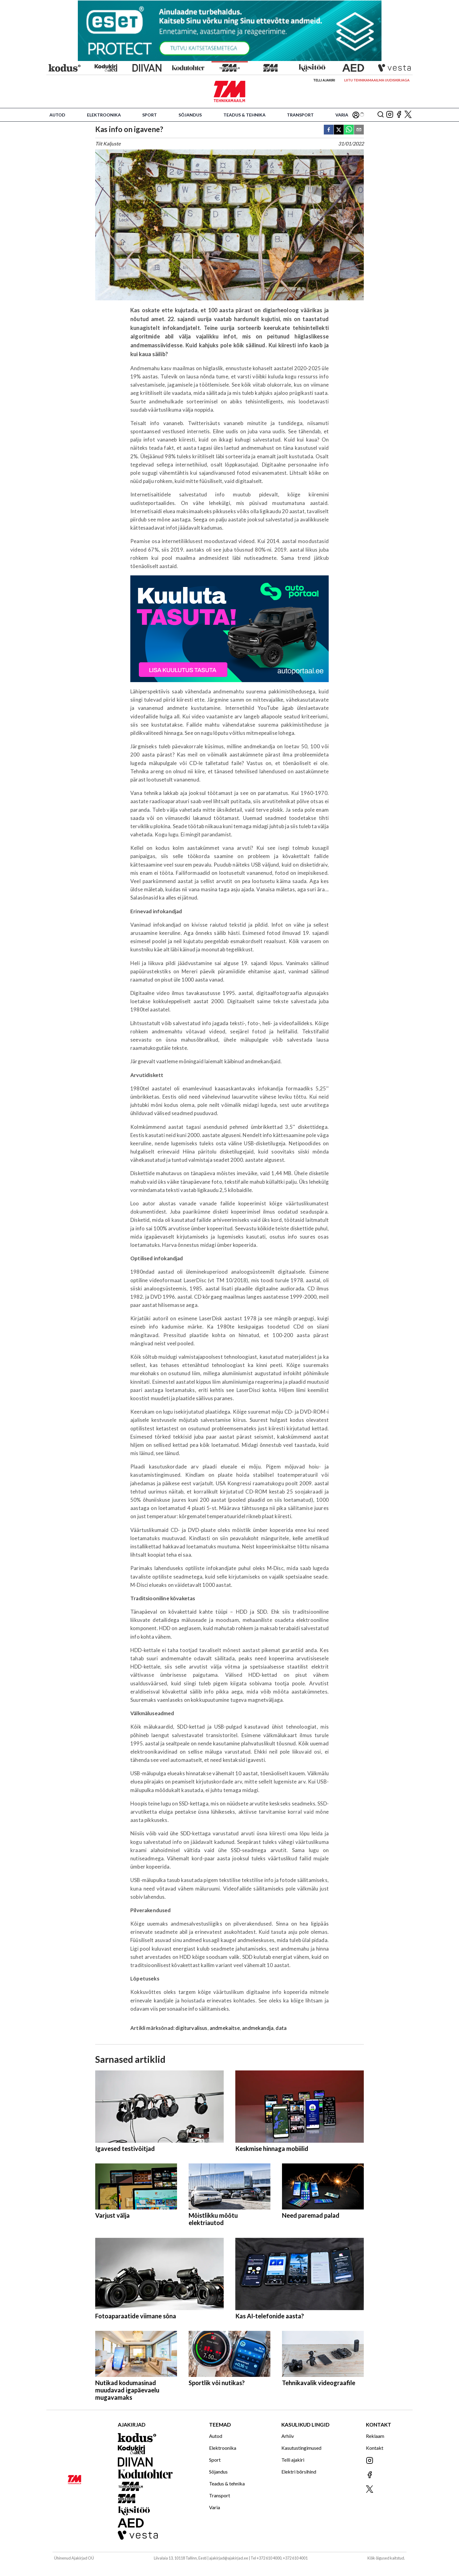 Image resolution: width=459 pixels, height=2576 pixels. What do you see at coordinates (329, 130) in the screenshot?
I see `[facebook]` at bounding box center [329, 130].